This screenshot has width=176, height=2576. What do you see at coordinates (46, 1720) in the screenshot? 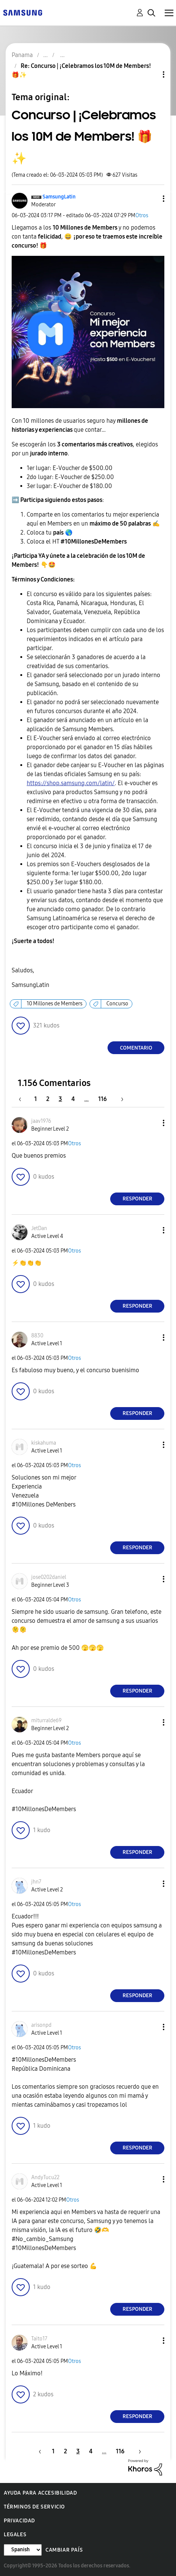
I see `[Ver el perfil de miturralde69]` at bounding box center [46, 1720].